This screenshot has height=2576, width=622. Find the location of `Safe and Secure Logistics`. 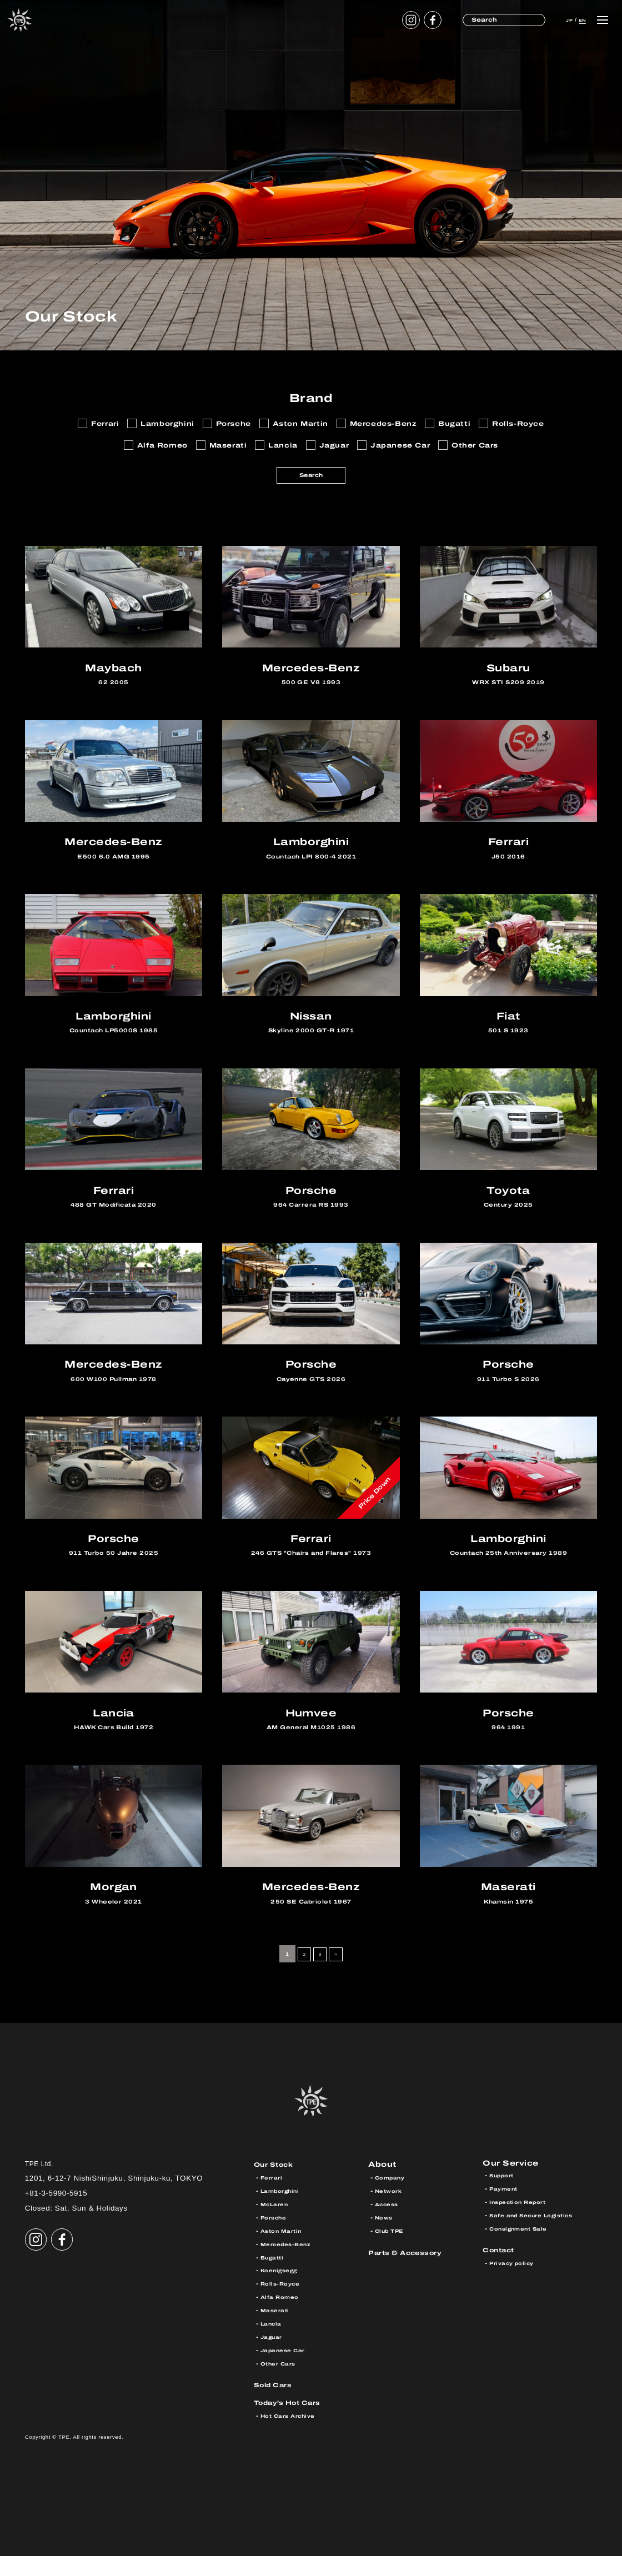

Safe and Secure Logistics is located at coordinates (539, 2237).